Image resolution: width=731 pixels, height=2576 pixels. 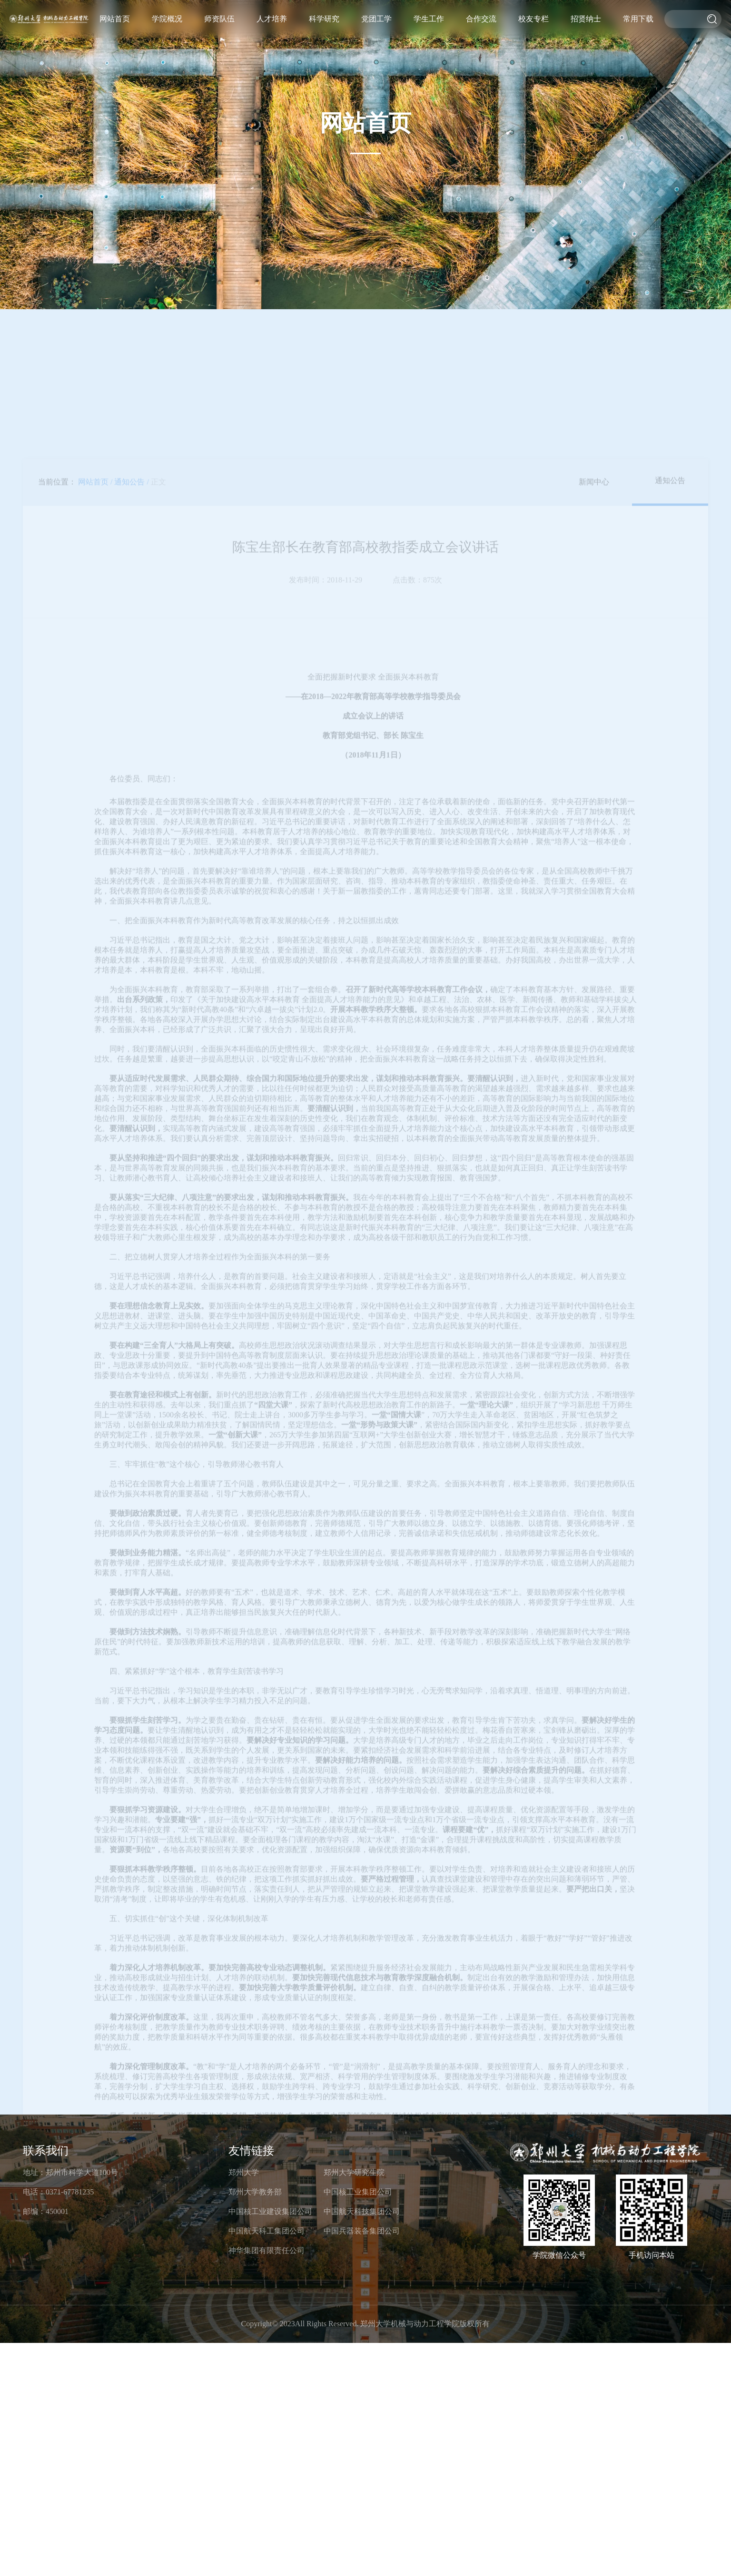 What do you see at coordinates (593, 68) in the screenshot?
I see `校友风采` at bounding box center [593, 68].